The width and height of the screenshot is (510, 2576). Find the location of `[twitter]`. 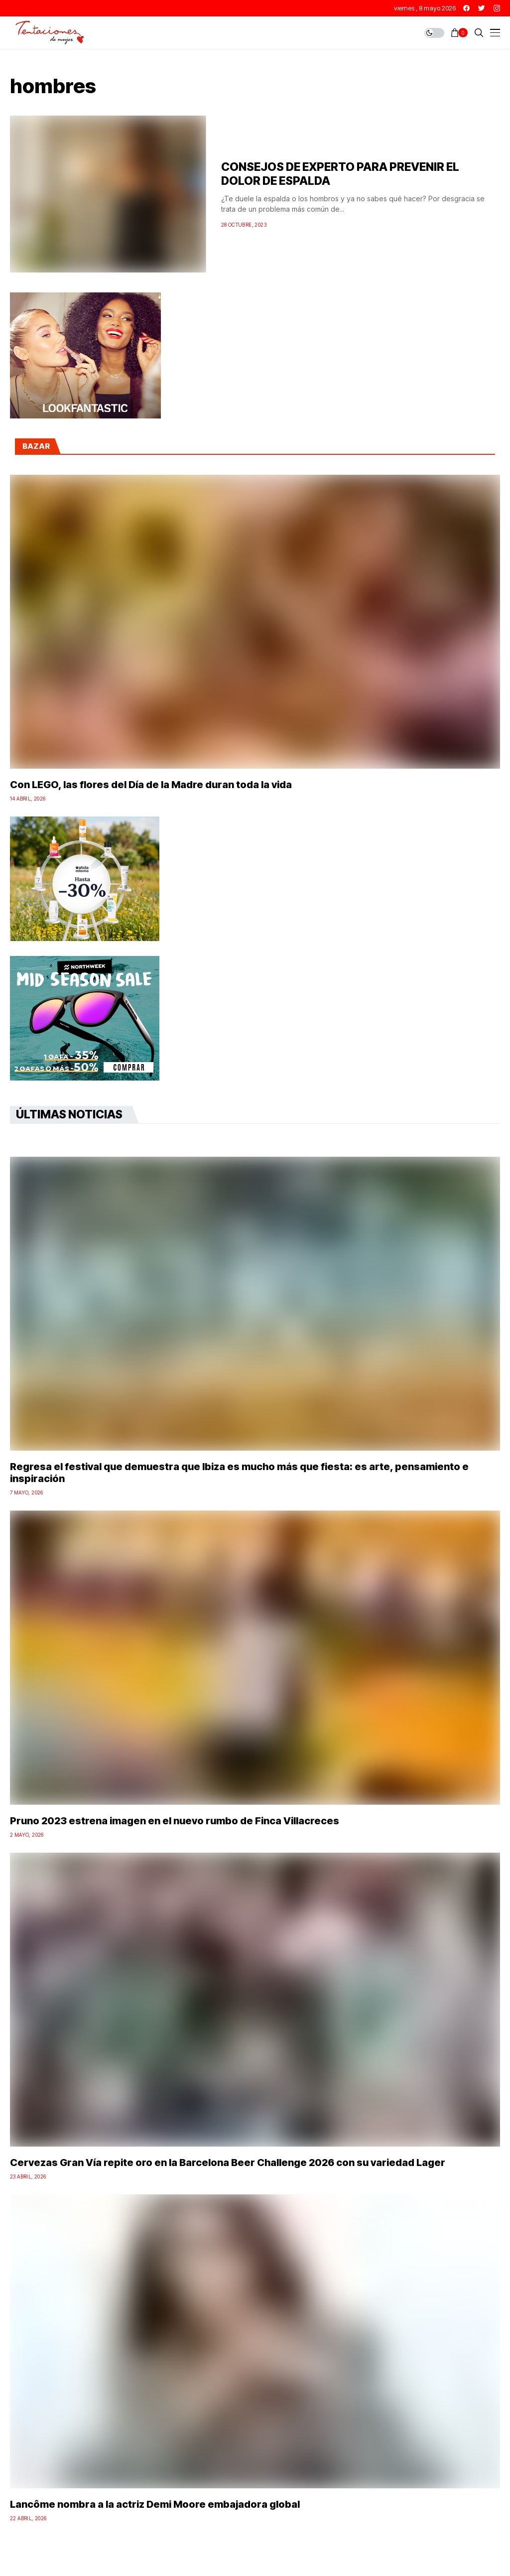

[twitter] is located at coordinates (481, 8).